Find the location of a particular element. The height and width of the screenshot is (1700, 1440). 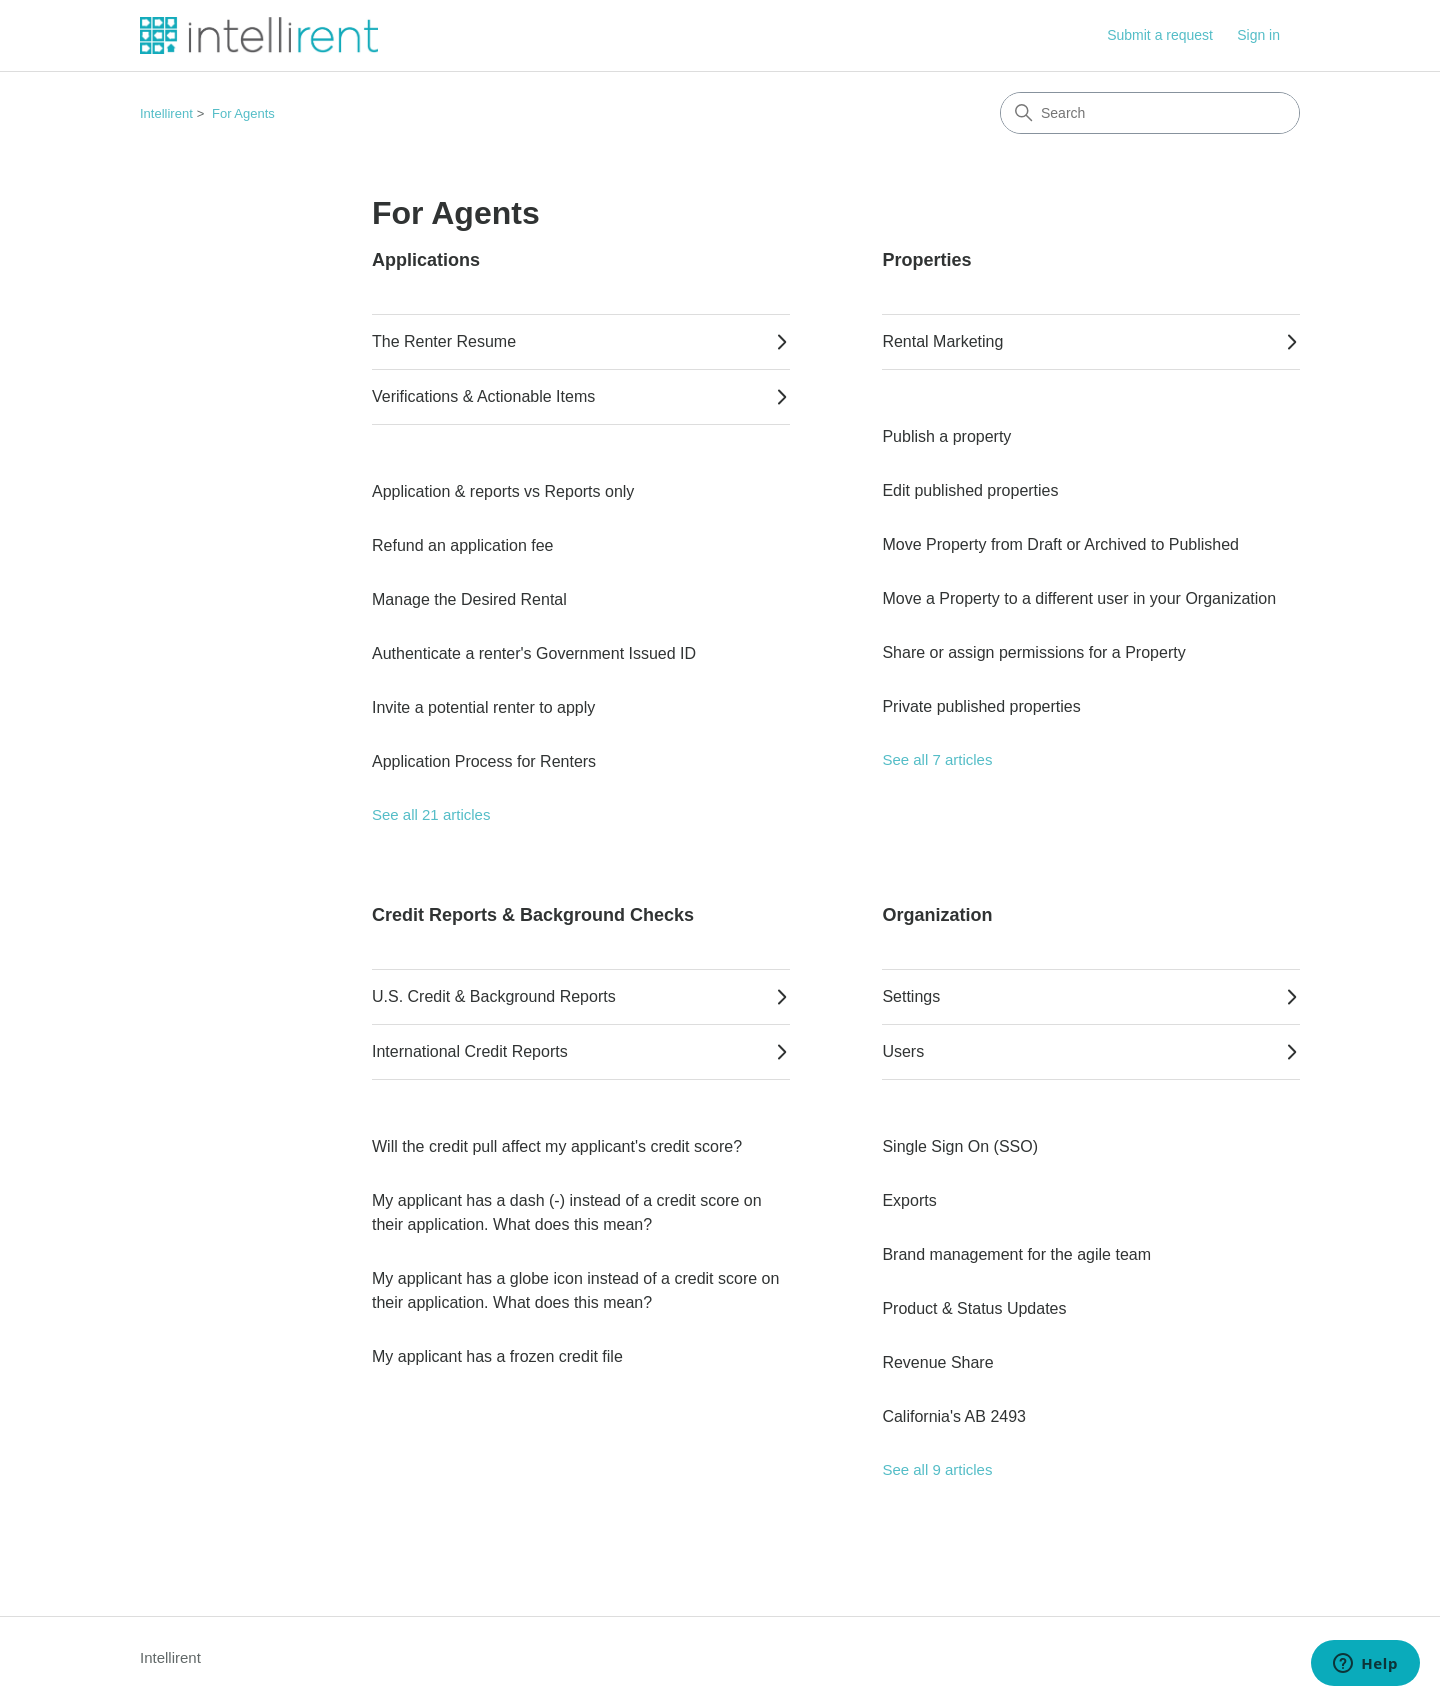

Credit Reports & Background Checks is located at coordinates (533, 915).